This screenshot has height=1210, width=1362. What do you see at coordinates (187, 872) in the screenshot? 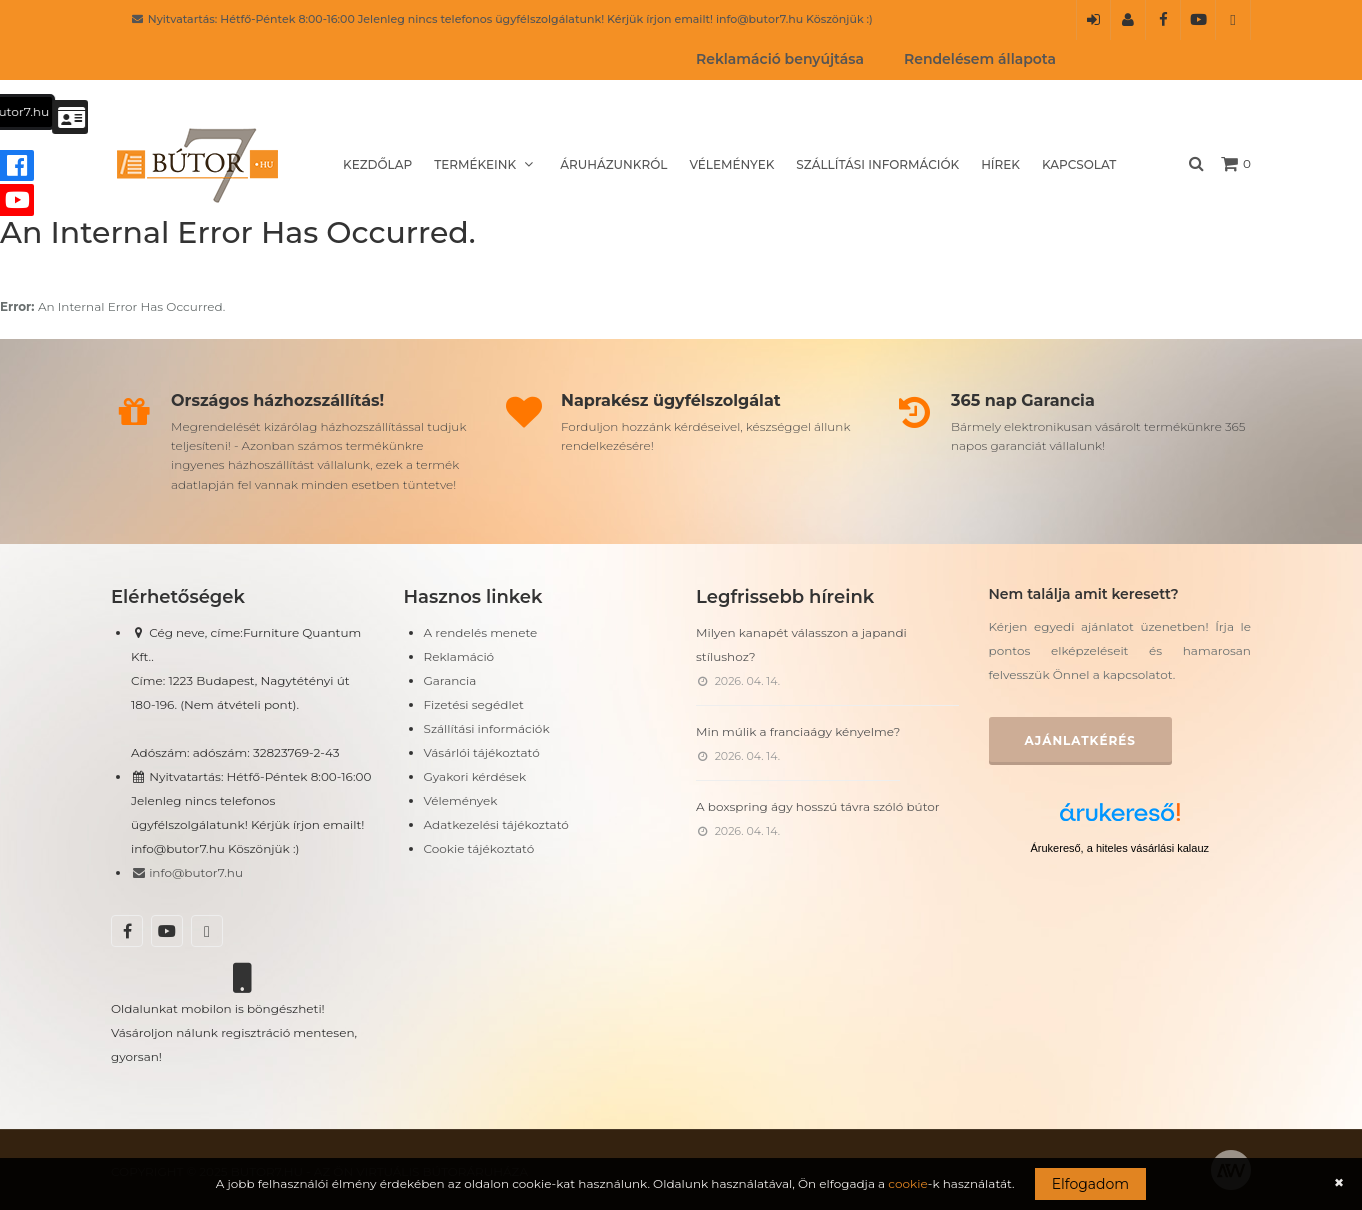
I see `info@butor7.hu` at bounding box center [187, 872].